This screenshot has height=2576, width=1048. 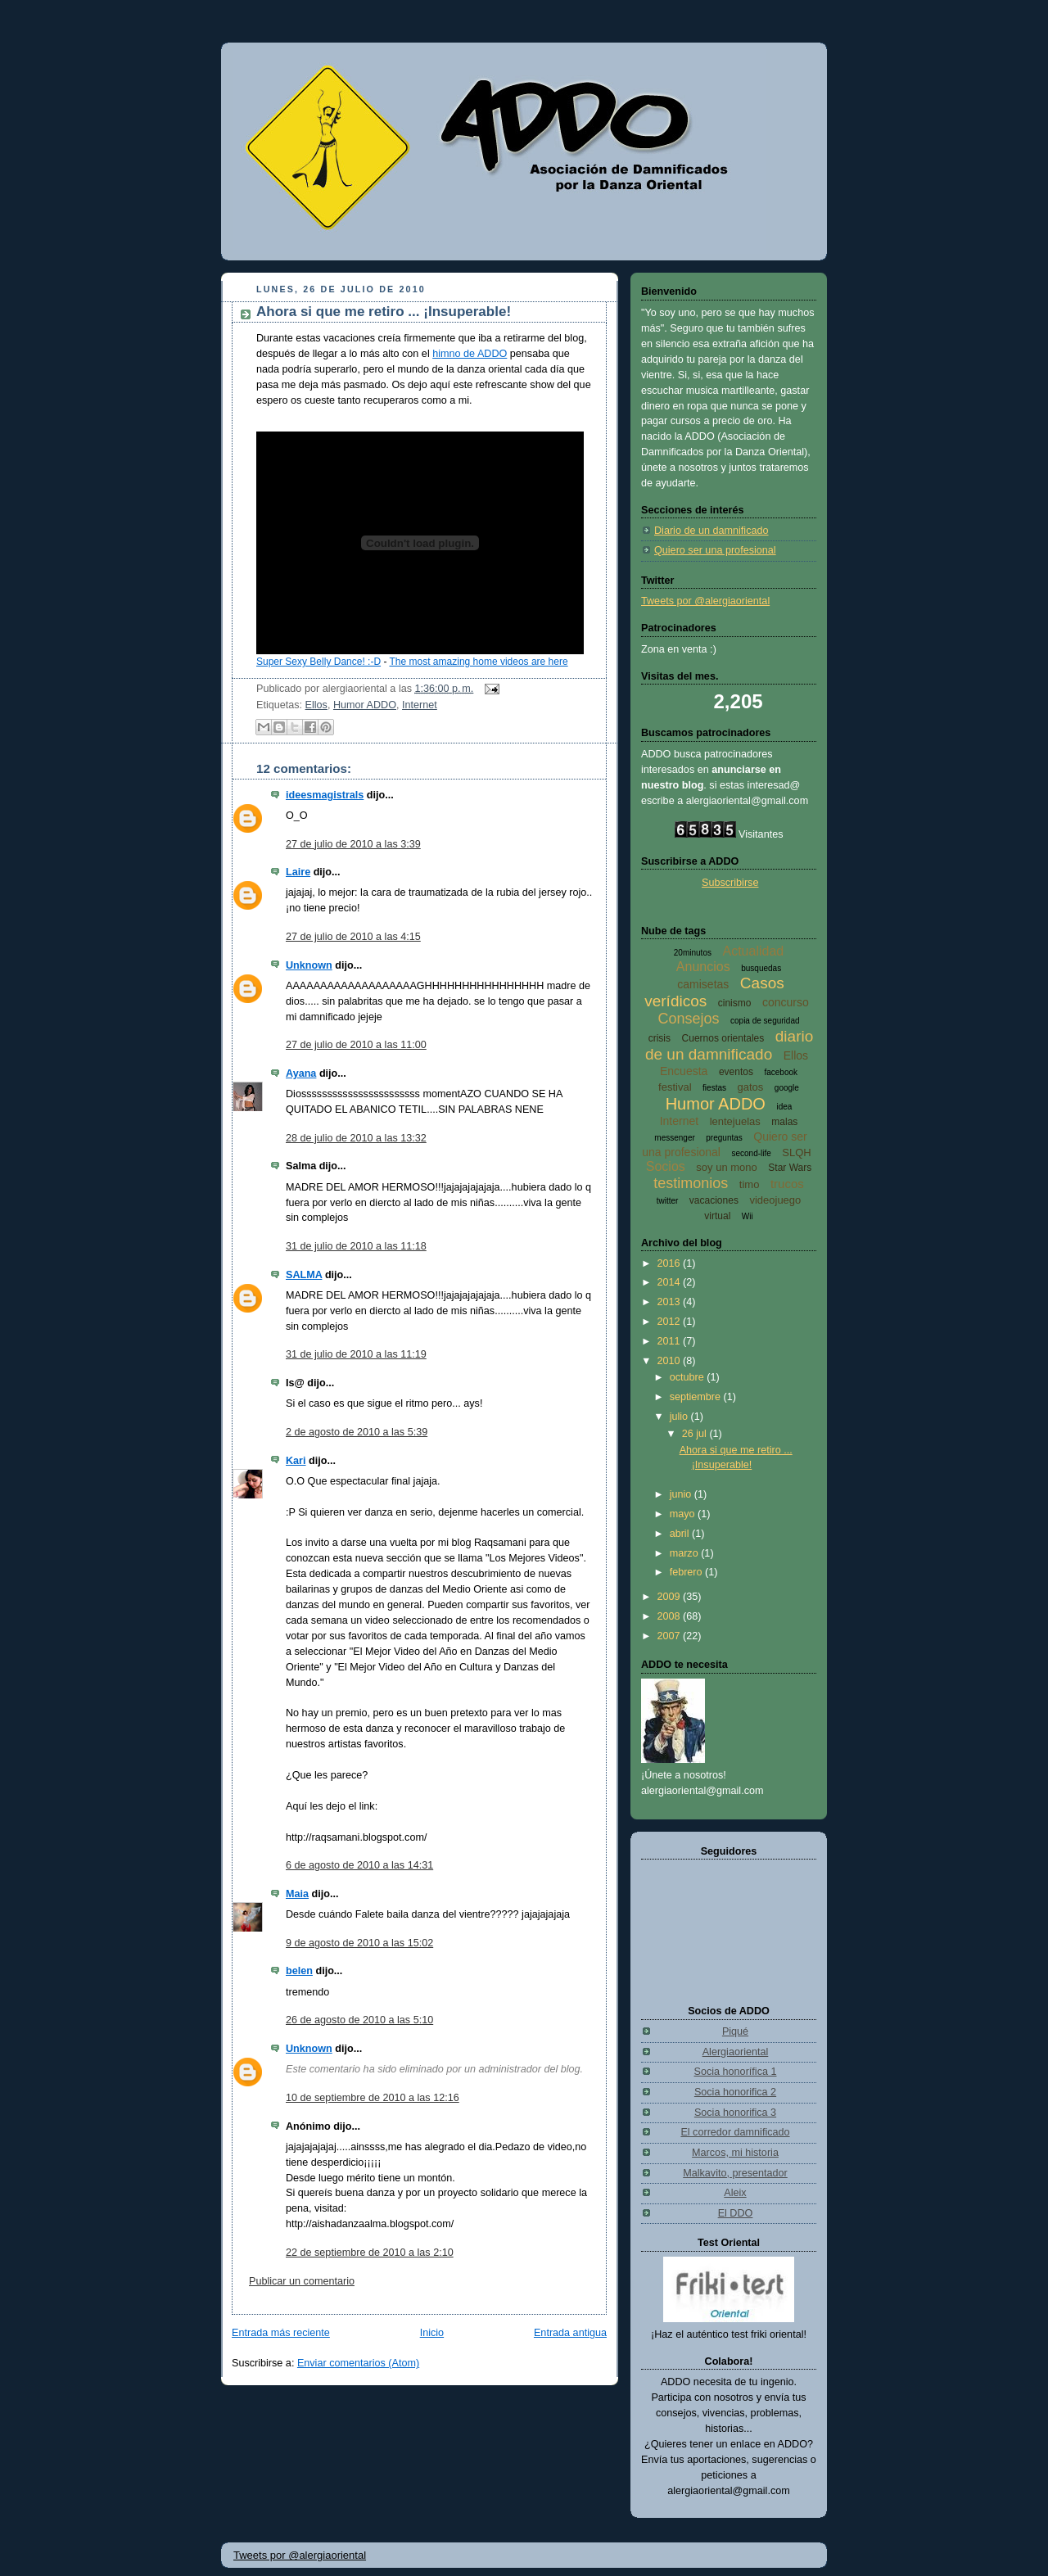 I want to click on Marcos, mi historia, so click(x=735, y=2152).